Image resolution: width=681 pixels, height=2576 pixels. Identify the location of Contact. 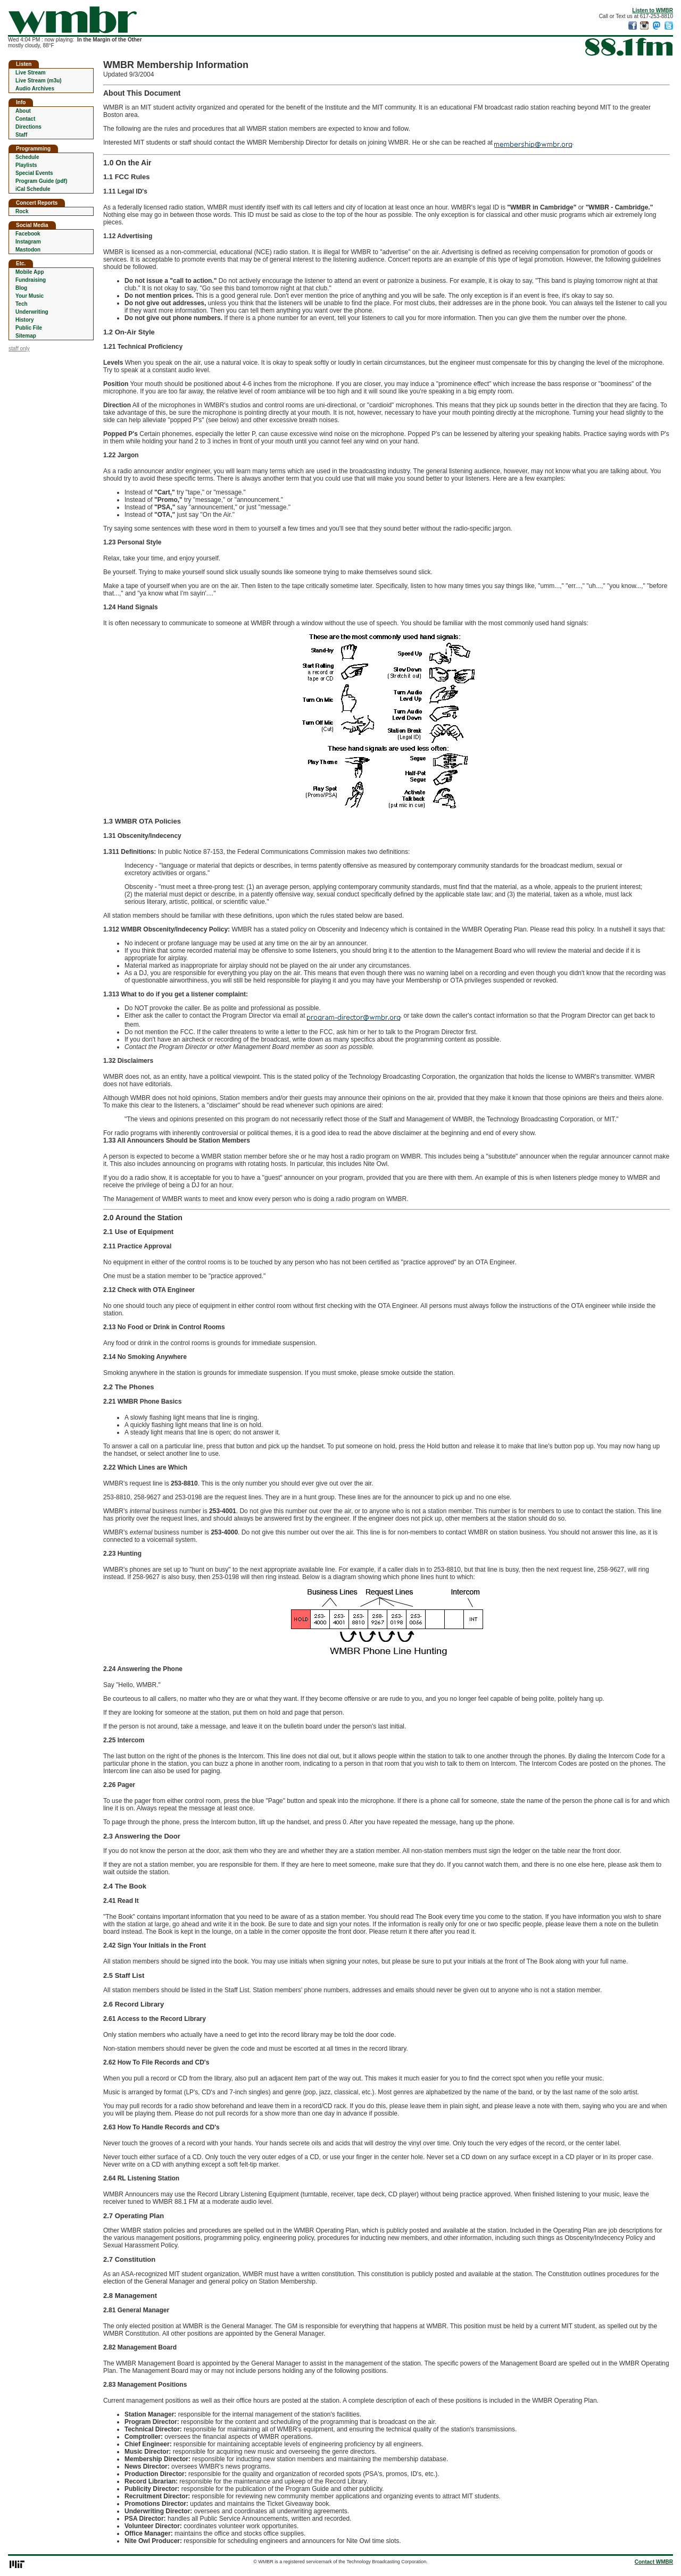
(25, 119).